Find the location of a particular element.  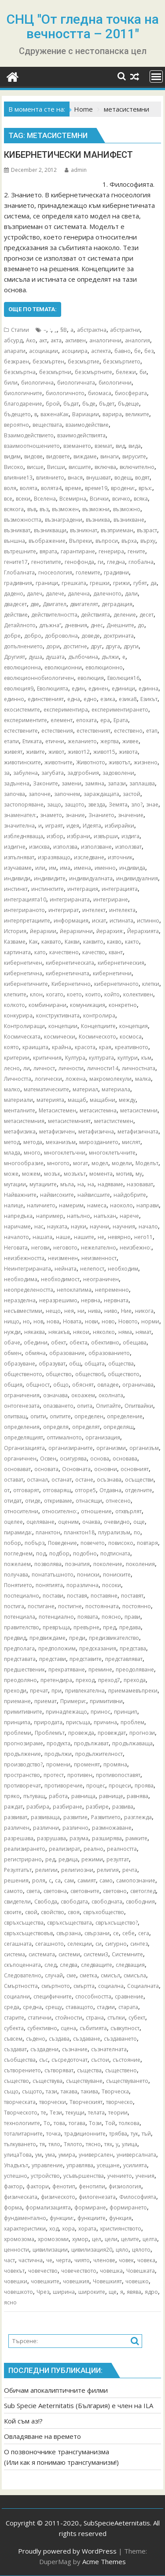

Какви is located at coordinates (72, 941).